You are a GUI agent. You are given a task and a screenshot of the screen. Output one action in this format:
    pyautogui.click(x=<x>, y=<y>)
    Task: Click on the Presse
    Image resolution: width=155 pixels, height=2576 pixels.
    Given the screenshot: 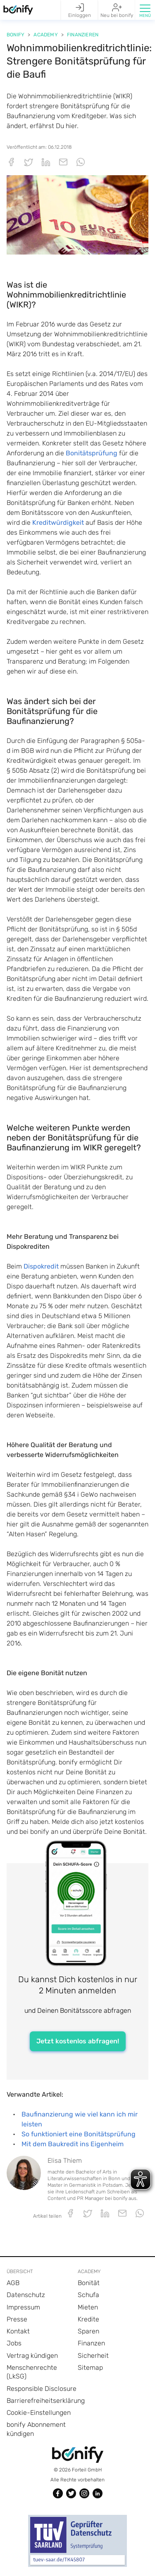 What is the action you would take?
    pyautogui.click(x=17, y=2319)
    